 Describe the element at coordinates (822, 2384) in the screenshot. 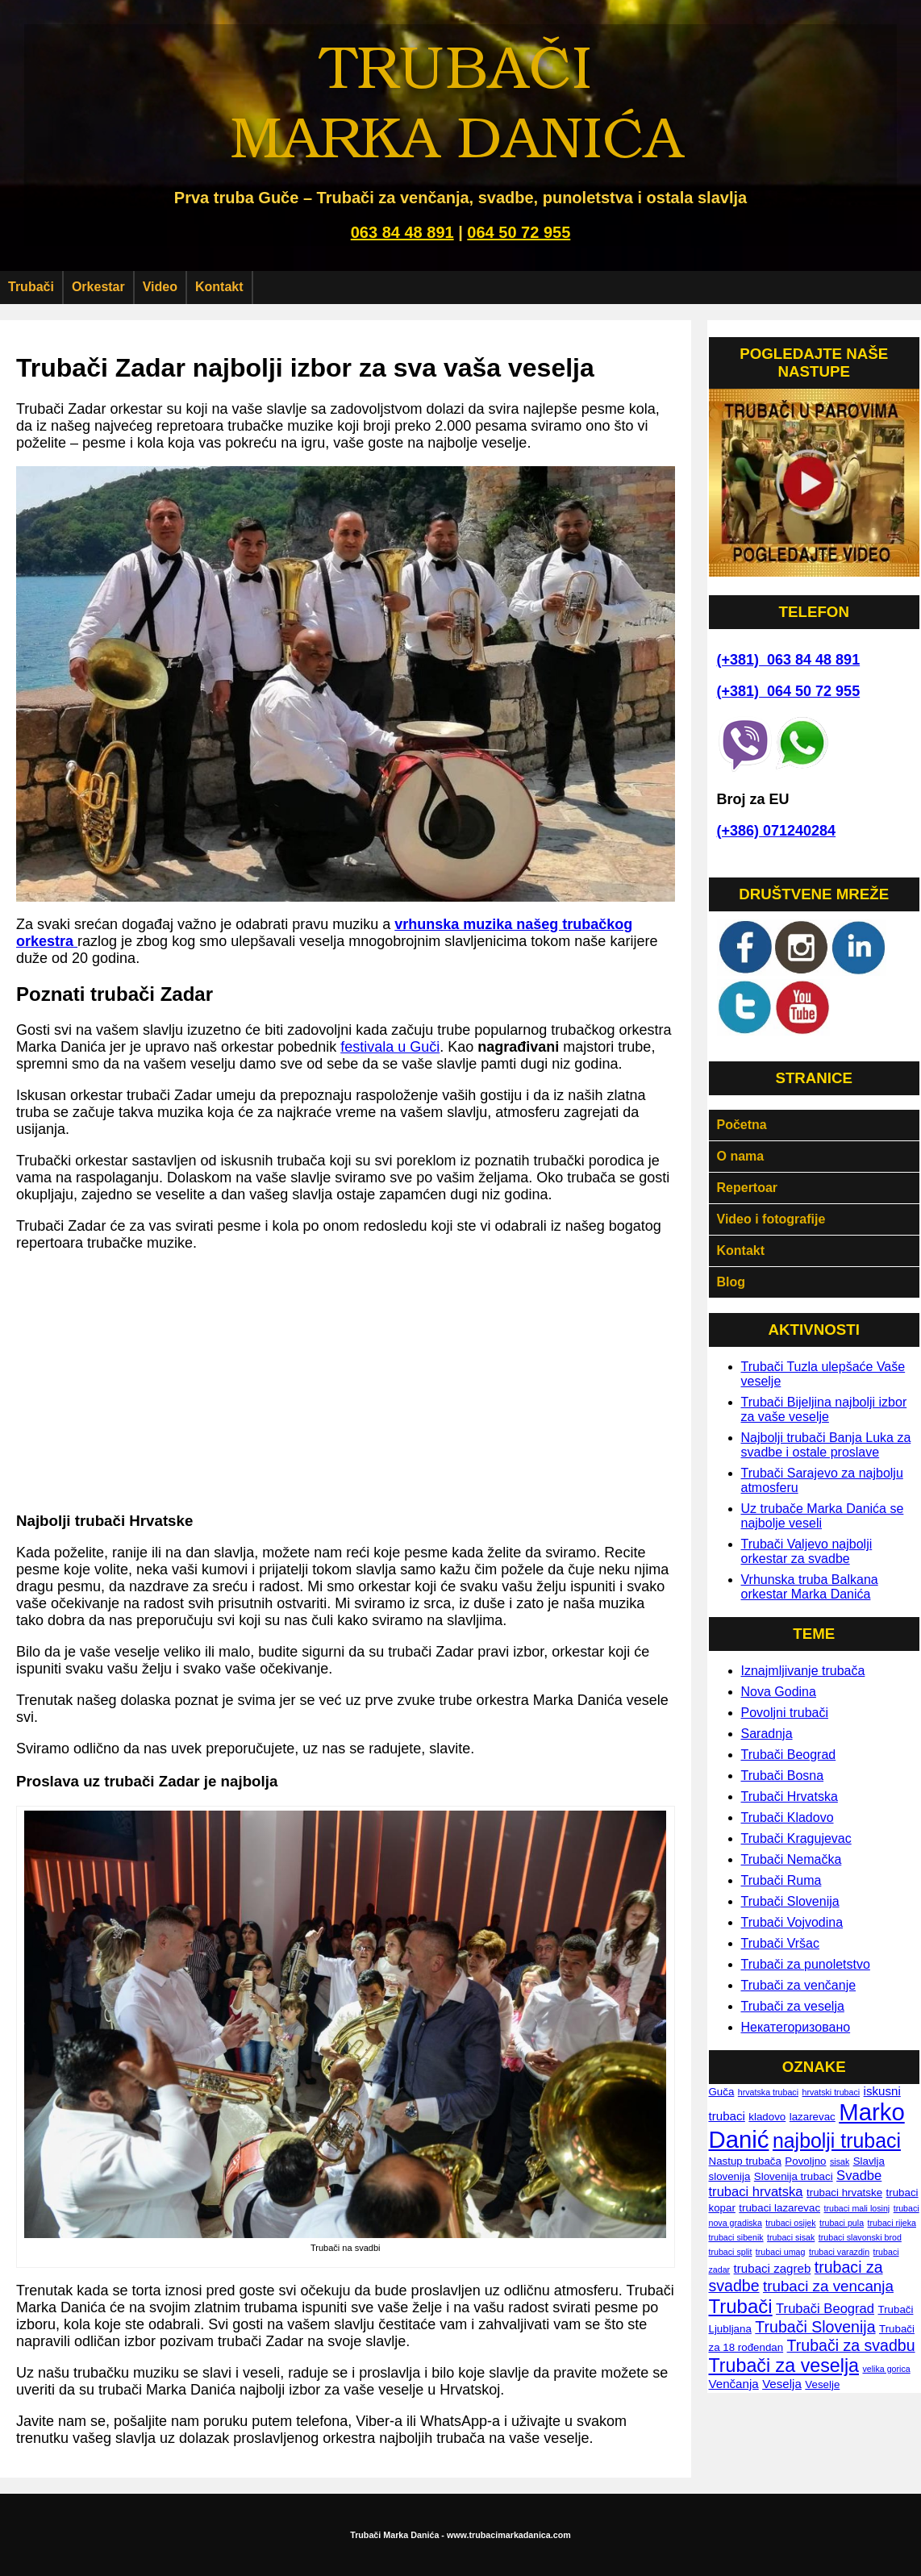

I see `Veselje [Veselje (2 ставке)]` at that location.